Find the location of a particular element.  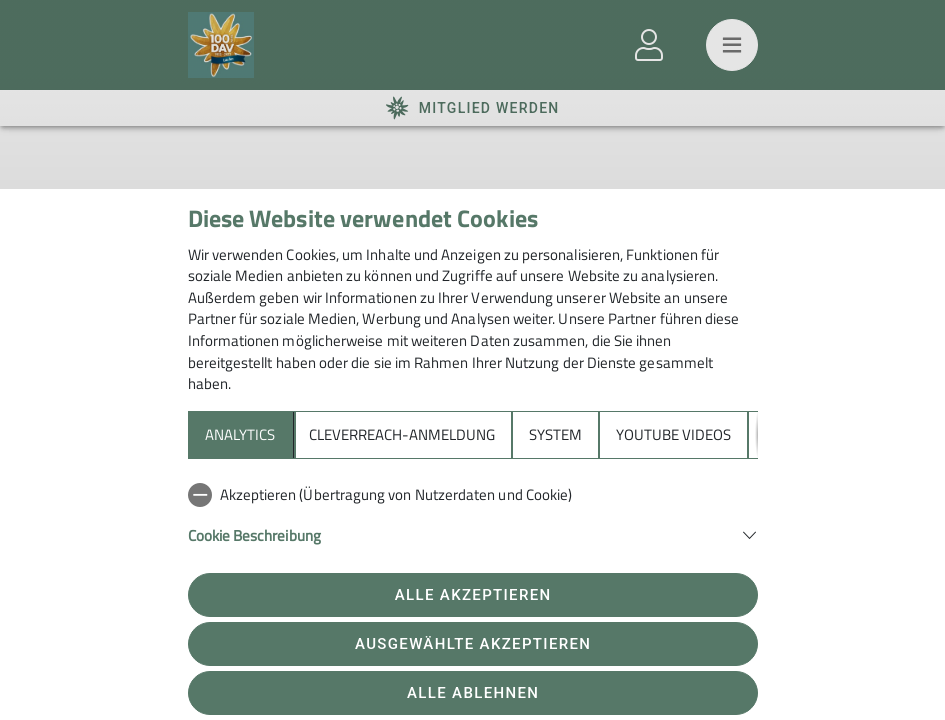

[button] is located at coordinates (473, 533).